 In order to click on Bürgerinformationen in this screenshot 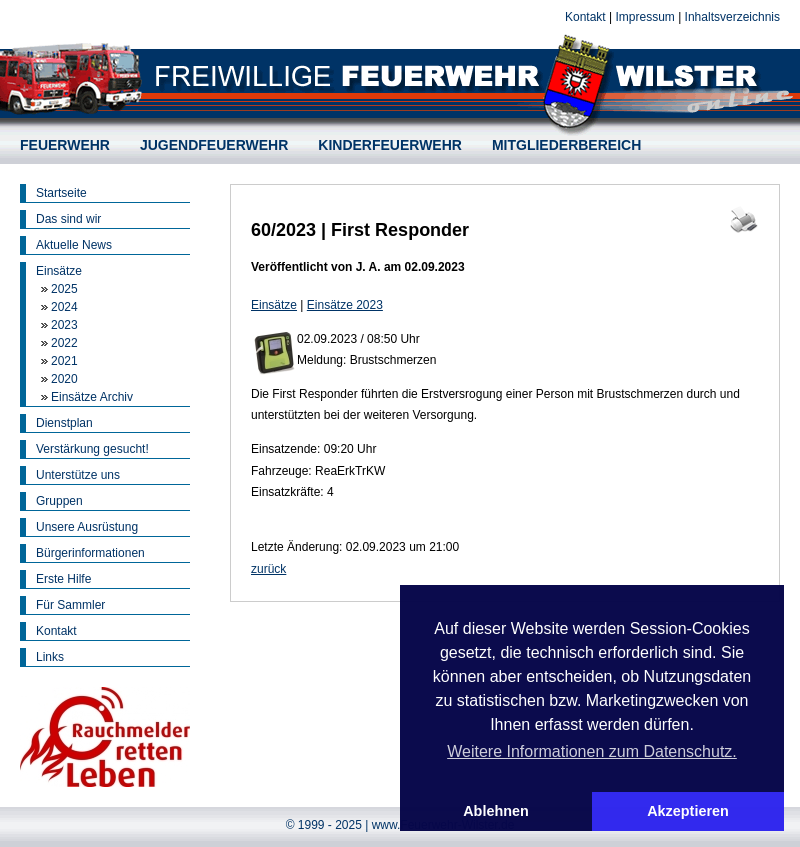, I will do `click(90, 553)`.